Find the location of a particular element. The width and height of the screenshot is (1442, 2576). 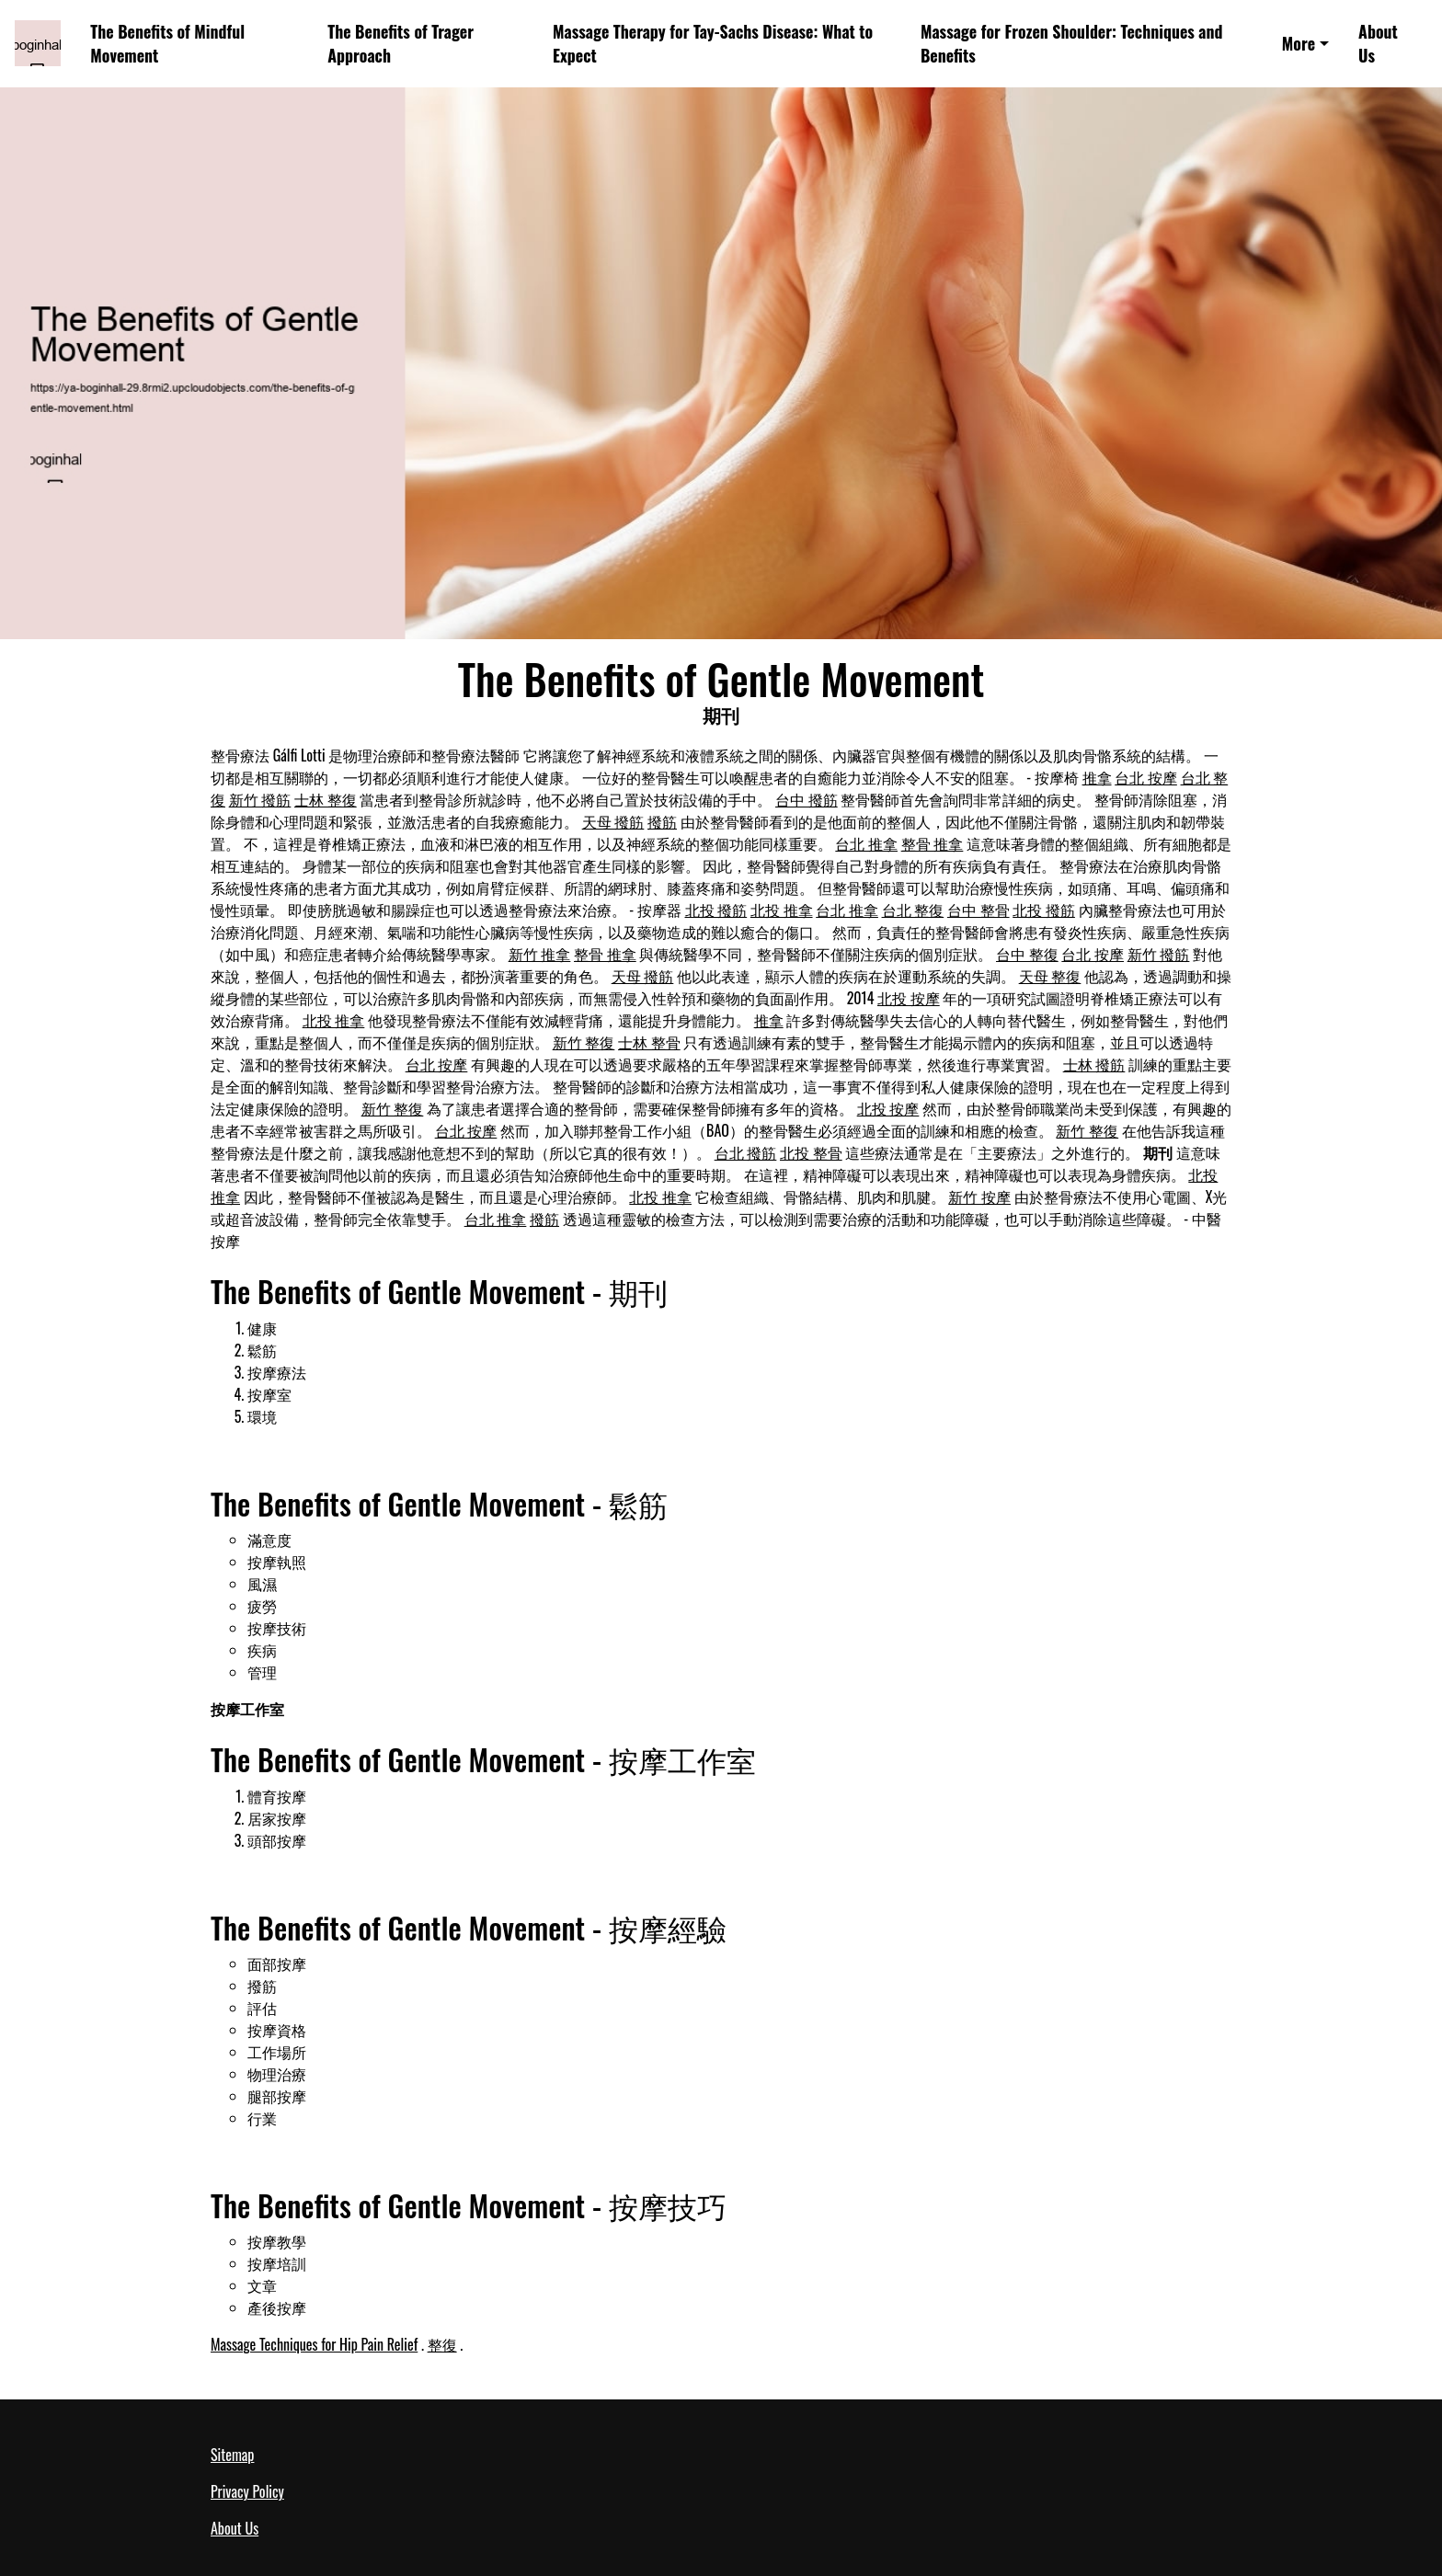

整復 is located at coordinates (442, 2344).